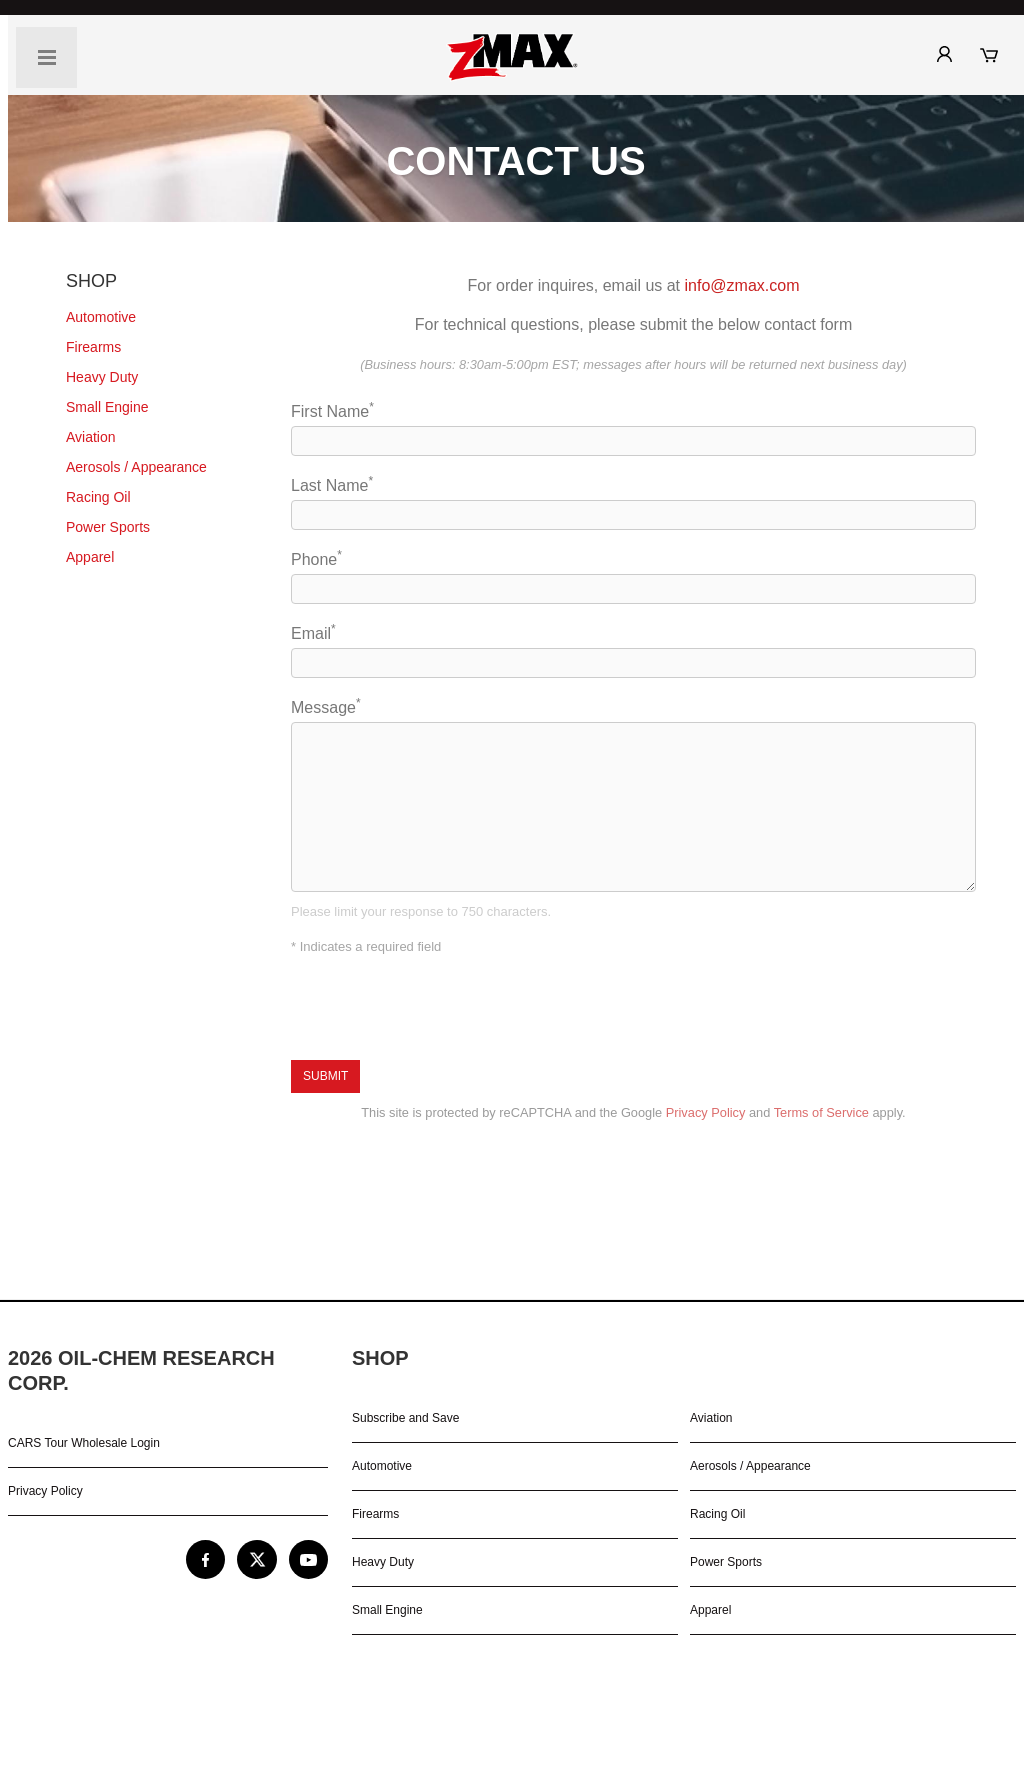 The height and width of the screenshot is (1777, 1024). I want to click on Phone, so click(633, 576).